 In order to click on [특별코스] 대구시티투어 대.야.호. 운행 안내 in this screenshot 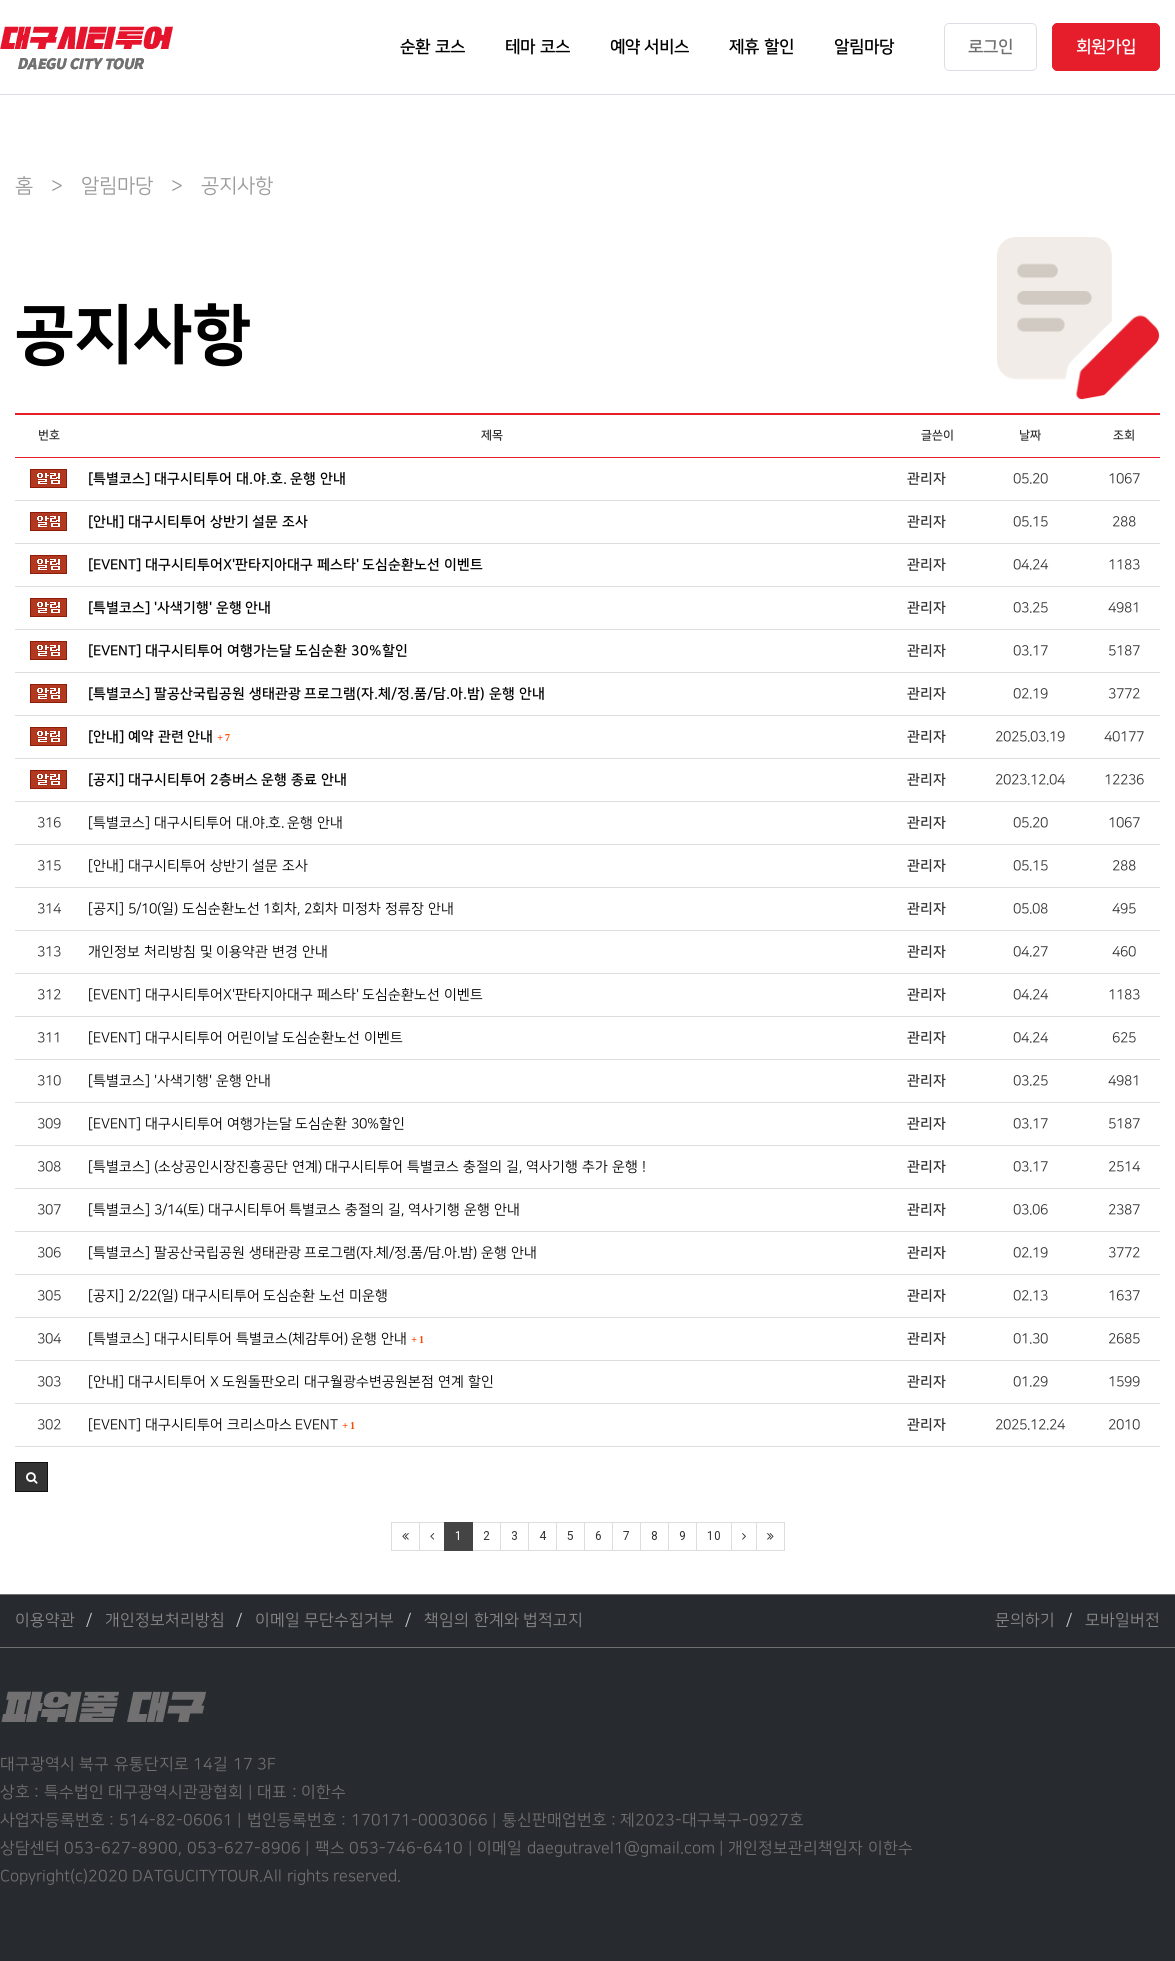, I will do `click(217, 479)`.